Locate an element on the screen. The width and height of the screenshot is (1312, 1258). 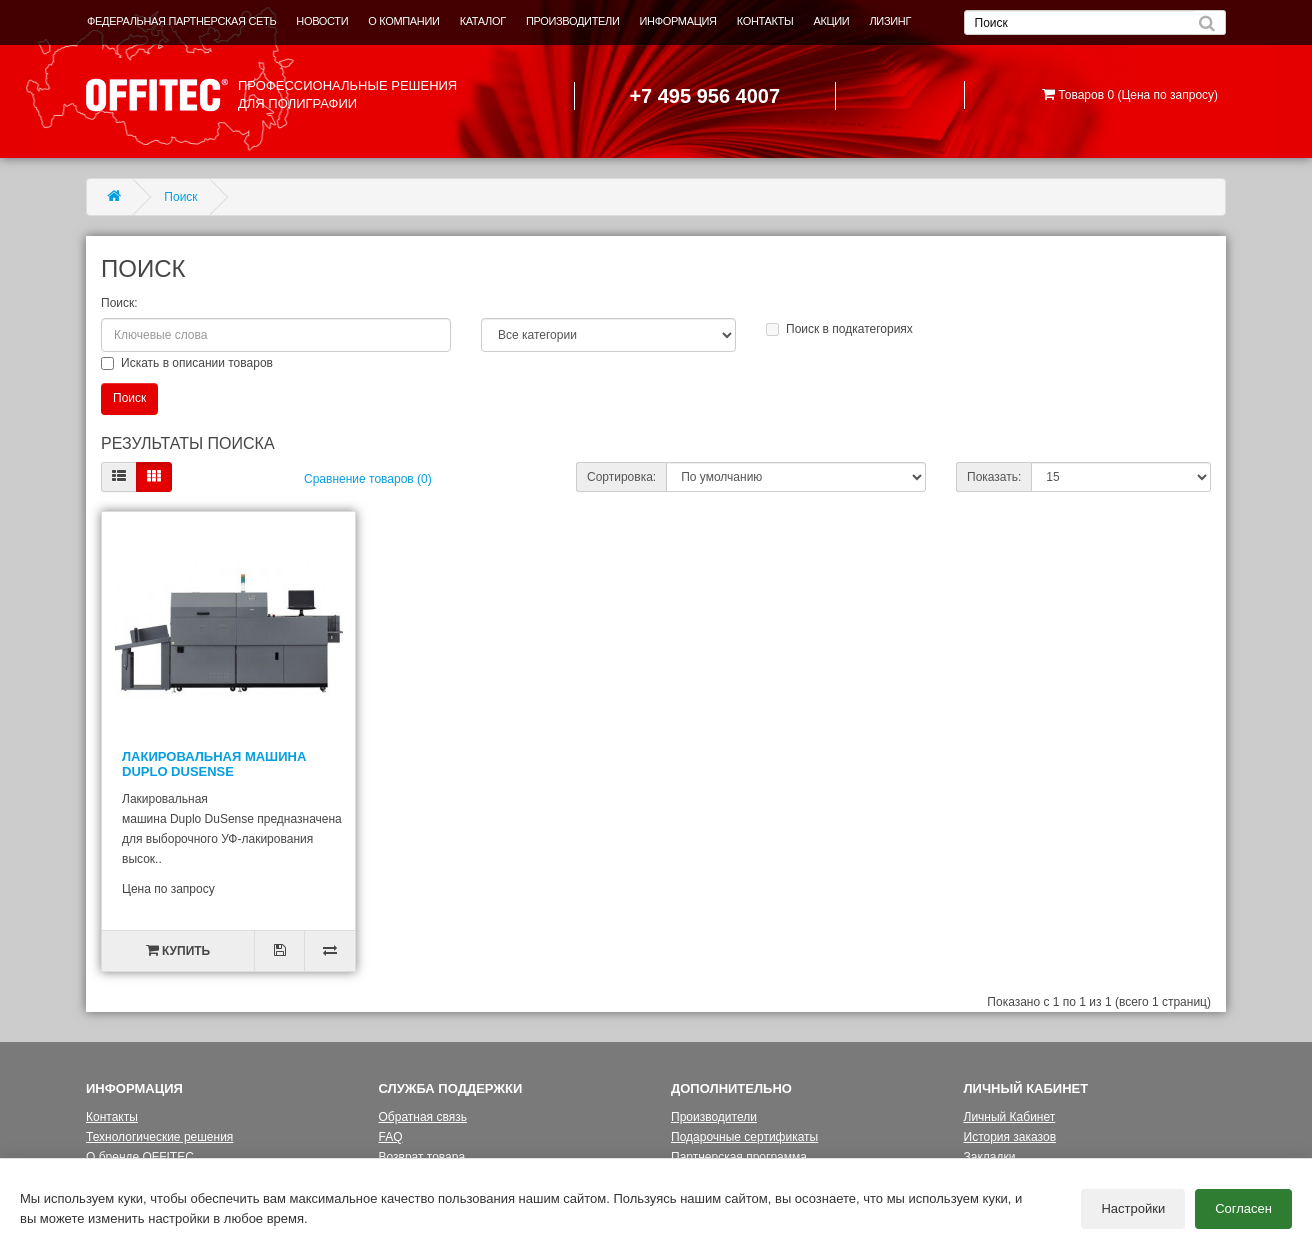
ИНФОРМАЦИЯ is located at coordinates (678, 21).